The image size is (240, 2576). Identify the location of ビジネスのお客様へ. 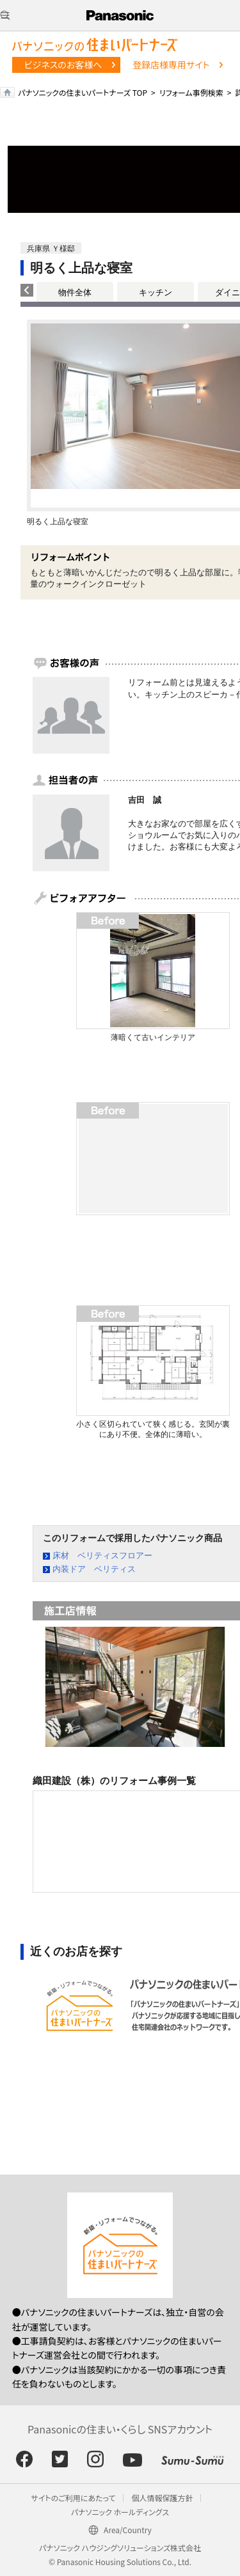
(63, 64).